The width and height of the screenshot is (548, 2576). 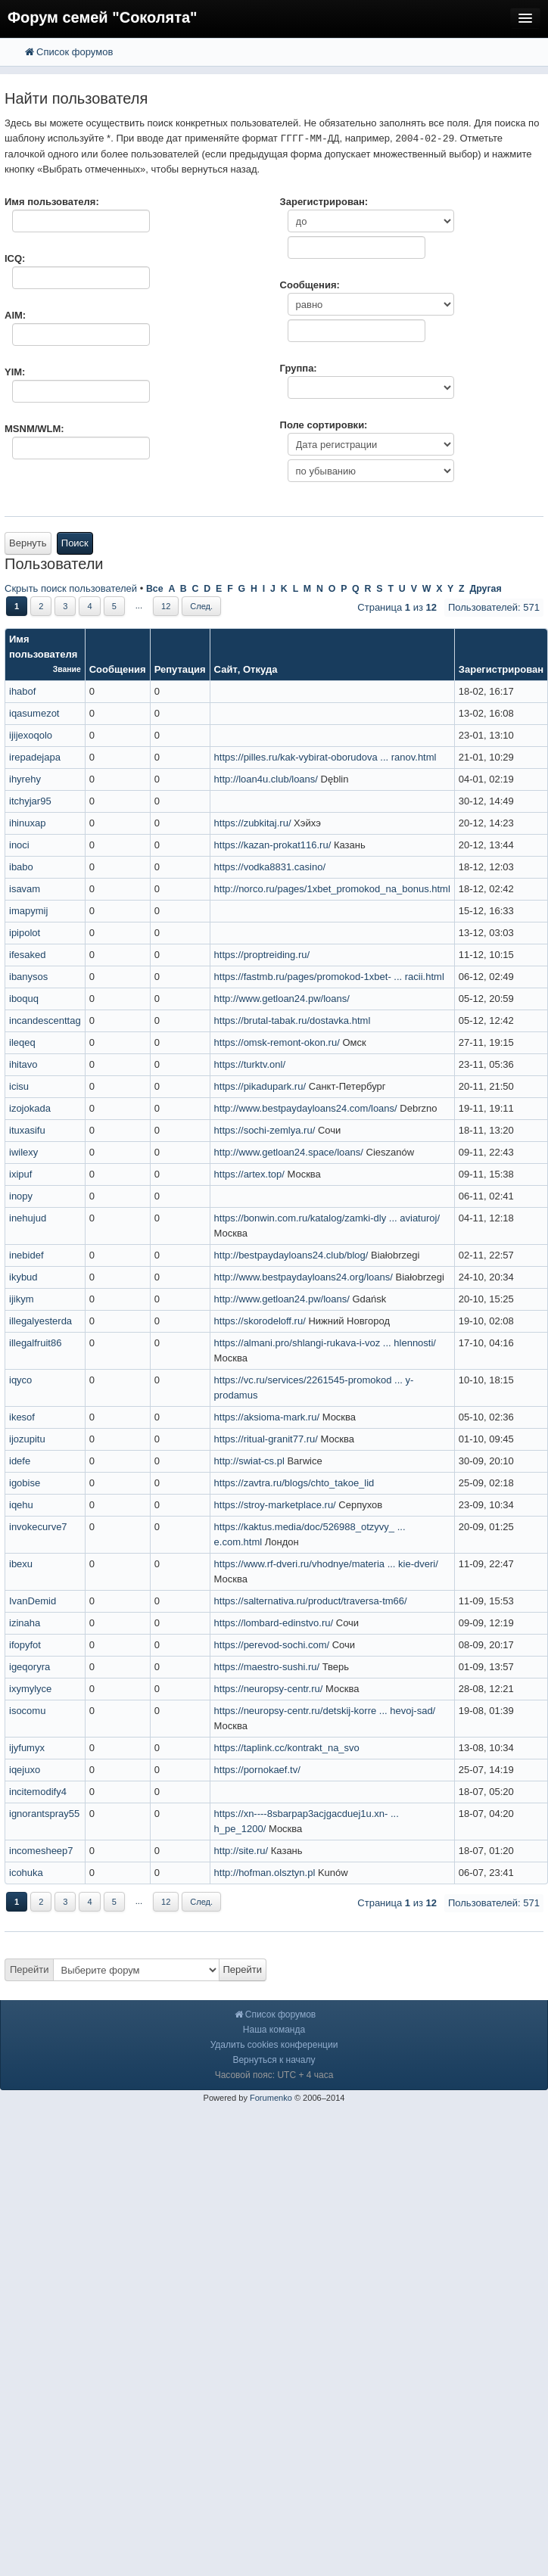 I want to click on ihinuxap, so click(x=27, y=823).